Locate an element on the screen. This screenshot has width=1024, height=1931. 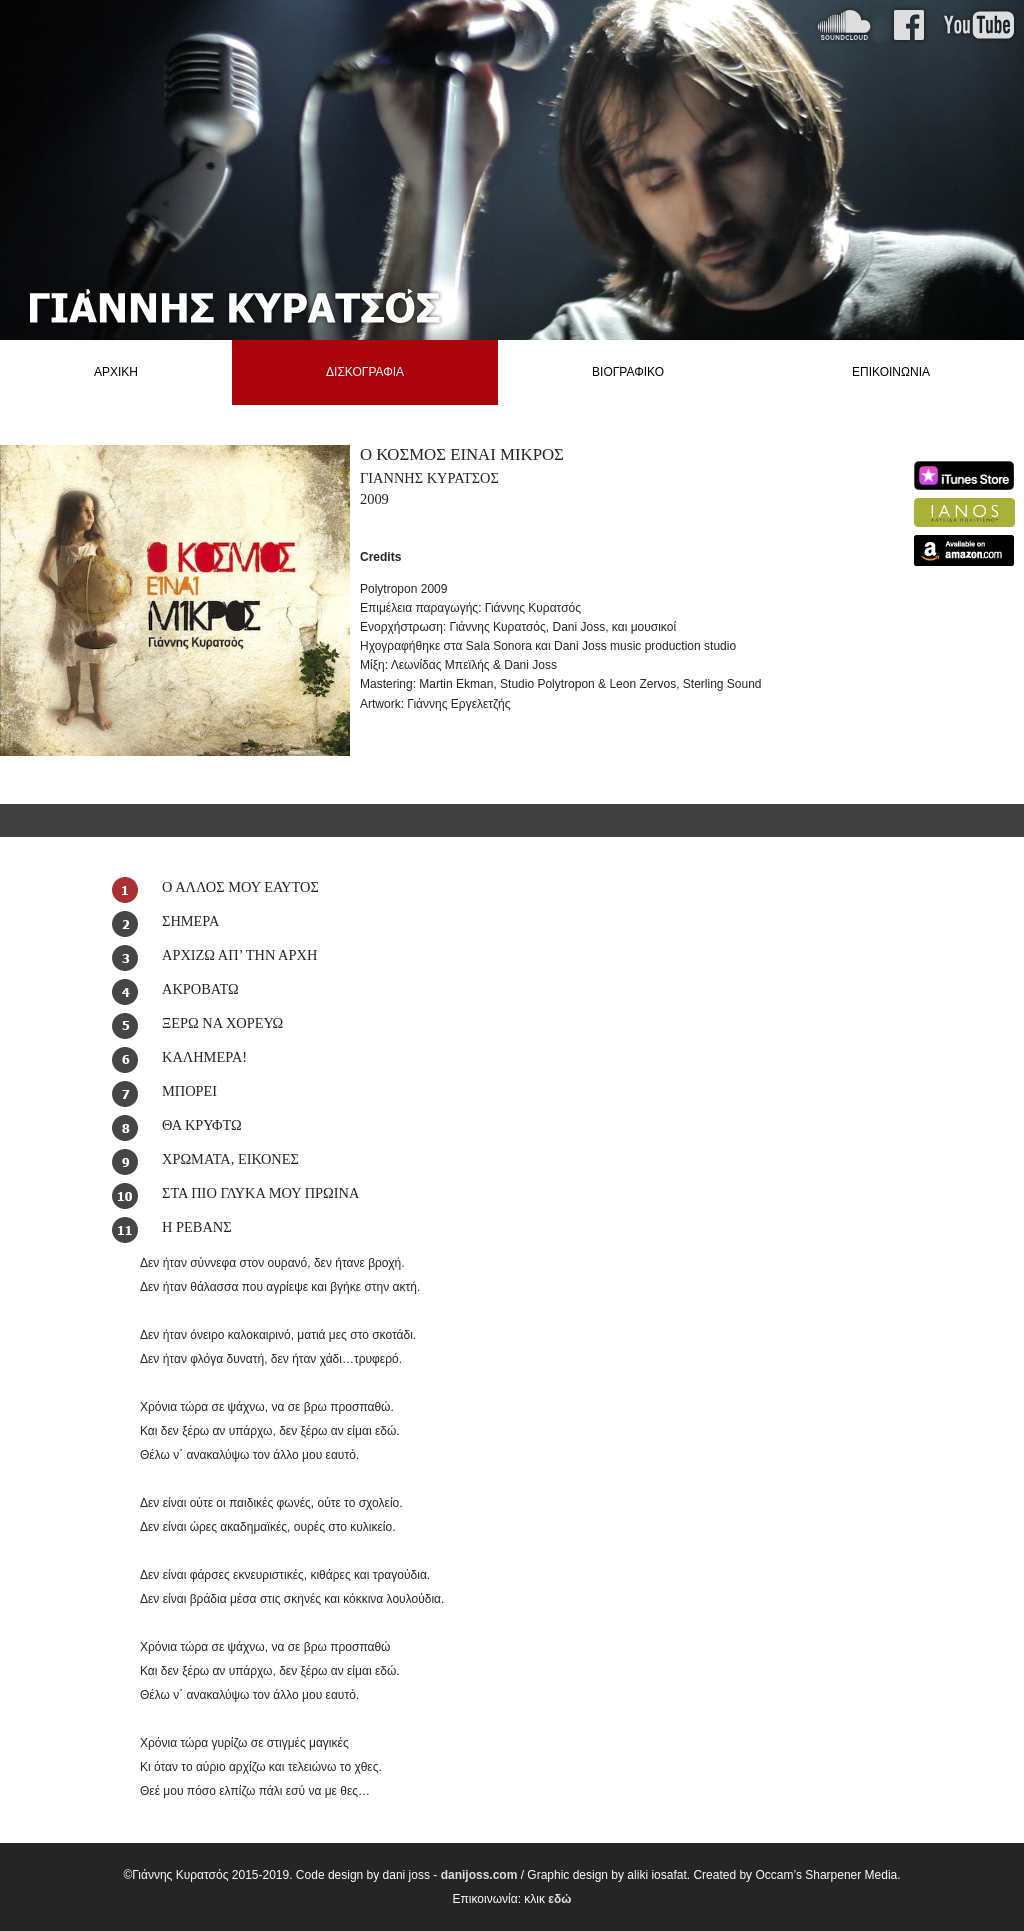
ΑΡΧΙΚΗ is located at coordinates (116, 372).